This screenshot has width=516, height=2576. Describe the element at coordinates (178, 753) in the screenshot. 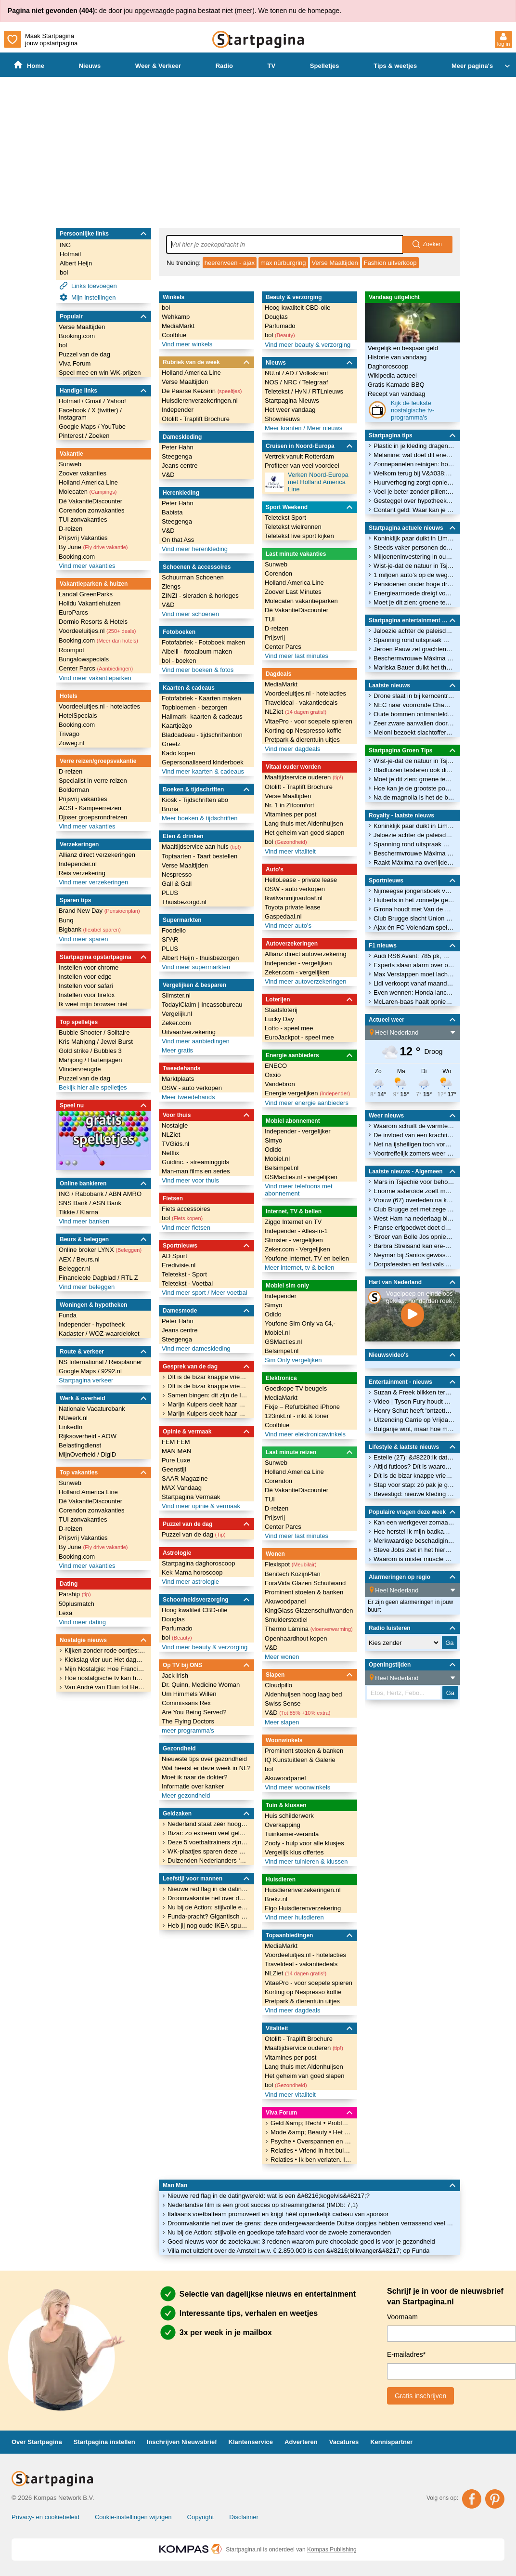

I see `Kado kopen` at that location.